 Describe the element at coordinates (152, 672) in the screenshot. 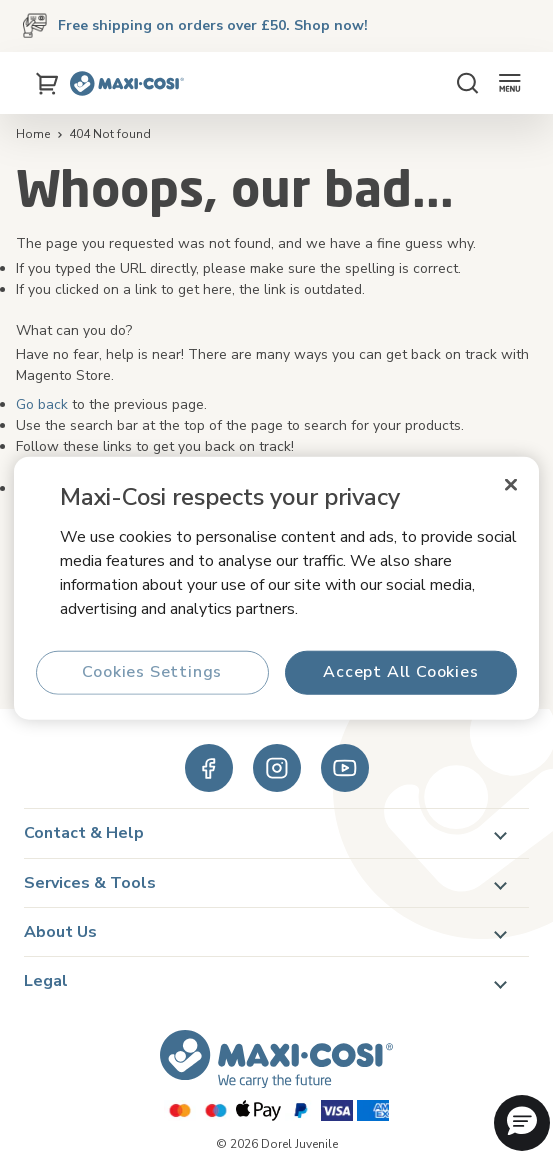

I see `Cookies Settings` at that location.